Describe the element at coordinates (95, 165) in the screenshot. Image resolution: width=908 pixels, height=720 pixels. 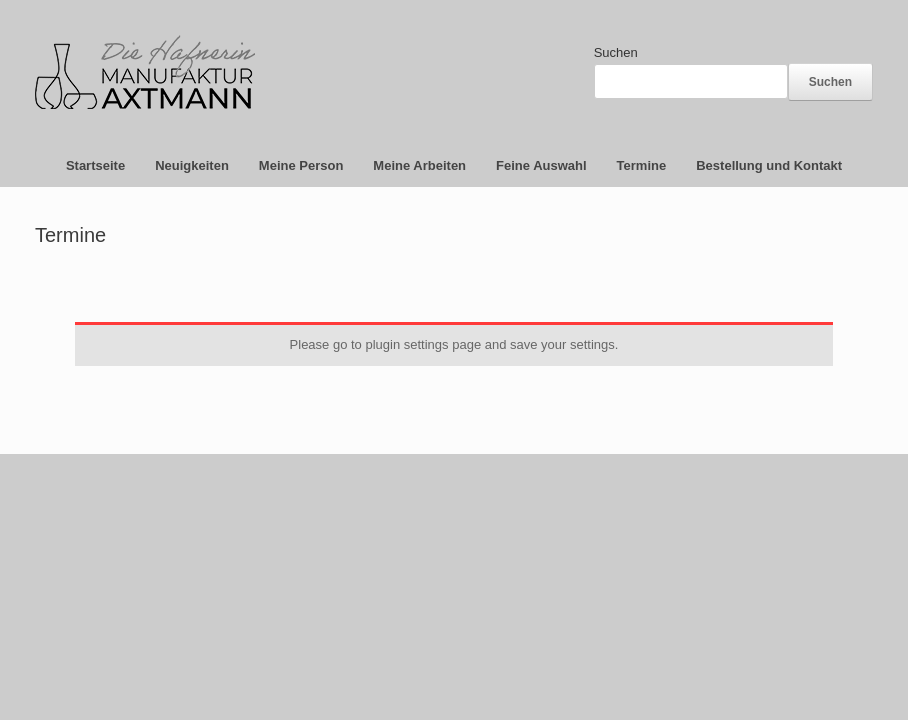
I see `Startseite` at that location.